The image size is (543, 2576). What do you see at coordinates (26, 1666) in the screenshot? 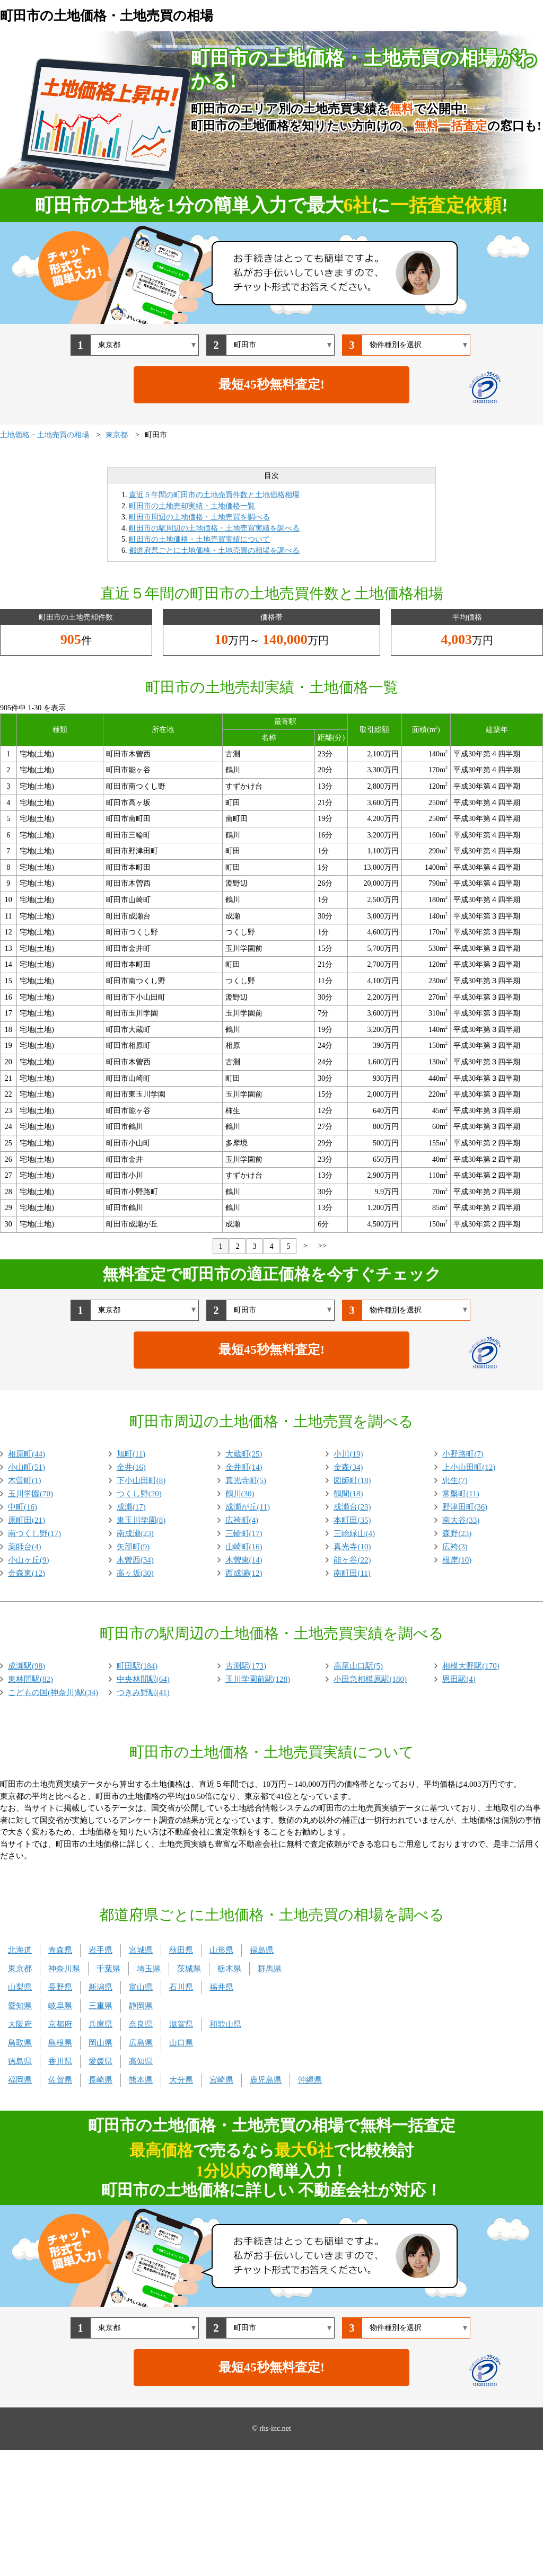
I see `成瀬駅(98)` at bounding box center [26, 1666].